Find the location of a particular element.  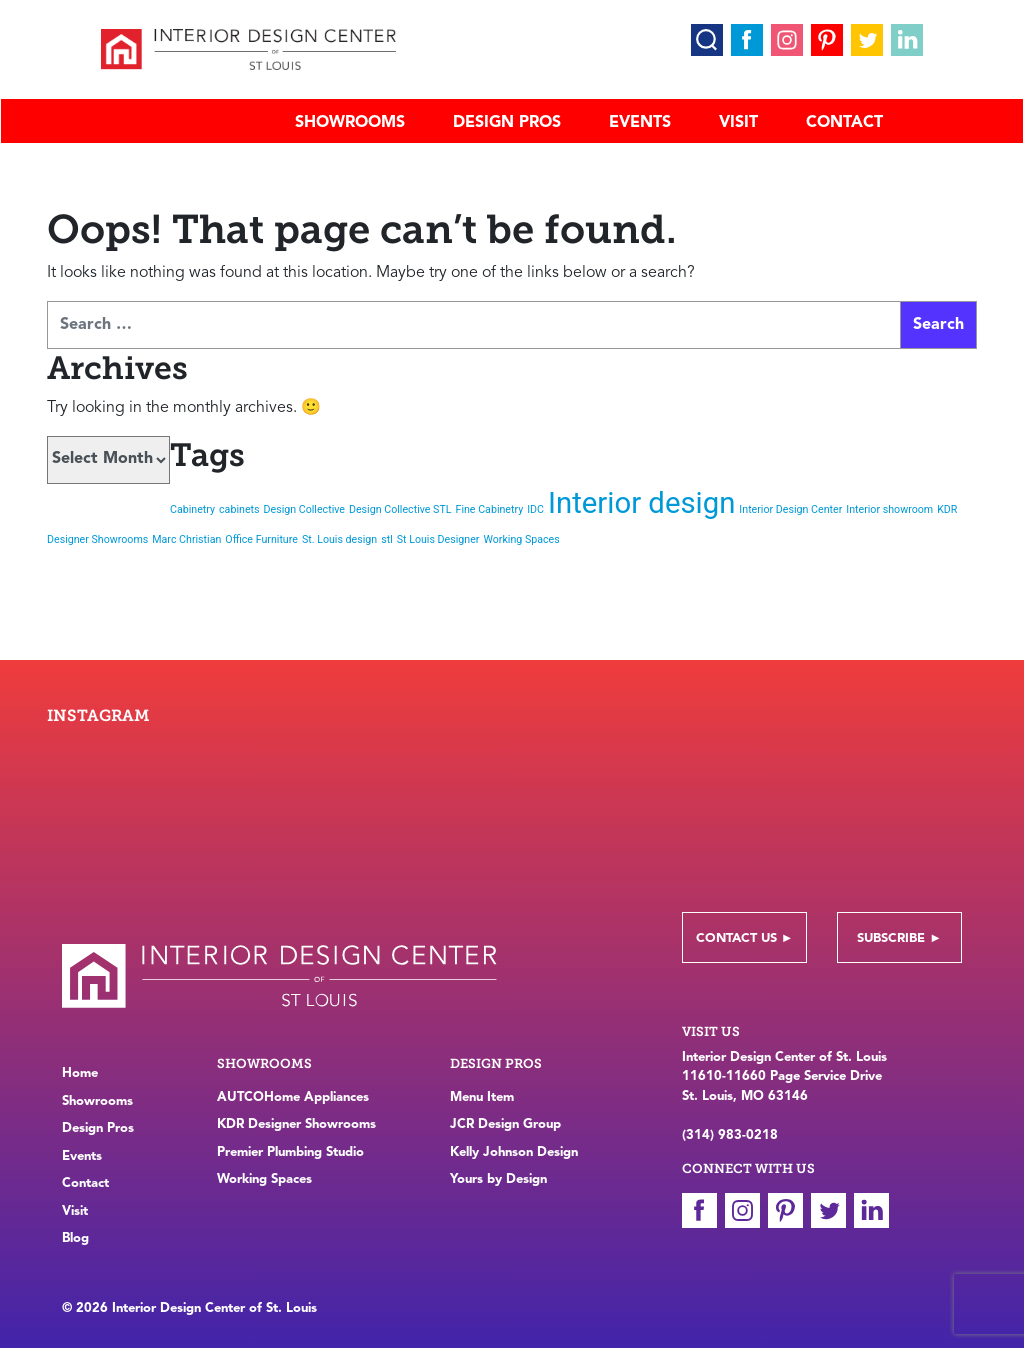

IDC [IDC (1 item)] is located at coordinates (535, 509).